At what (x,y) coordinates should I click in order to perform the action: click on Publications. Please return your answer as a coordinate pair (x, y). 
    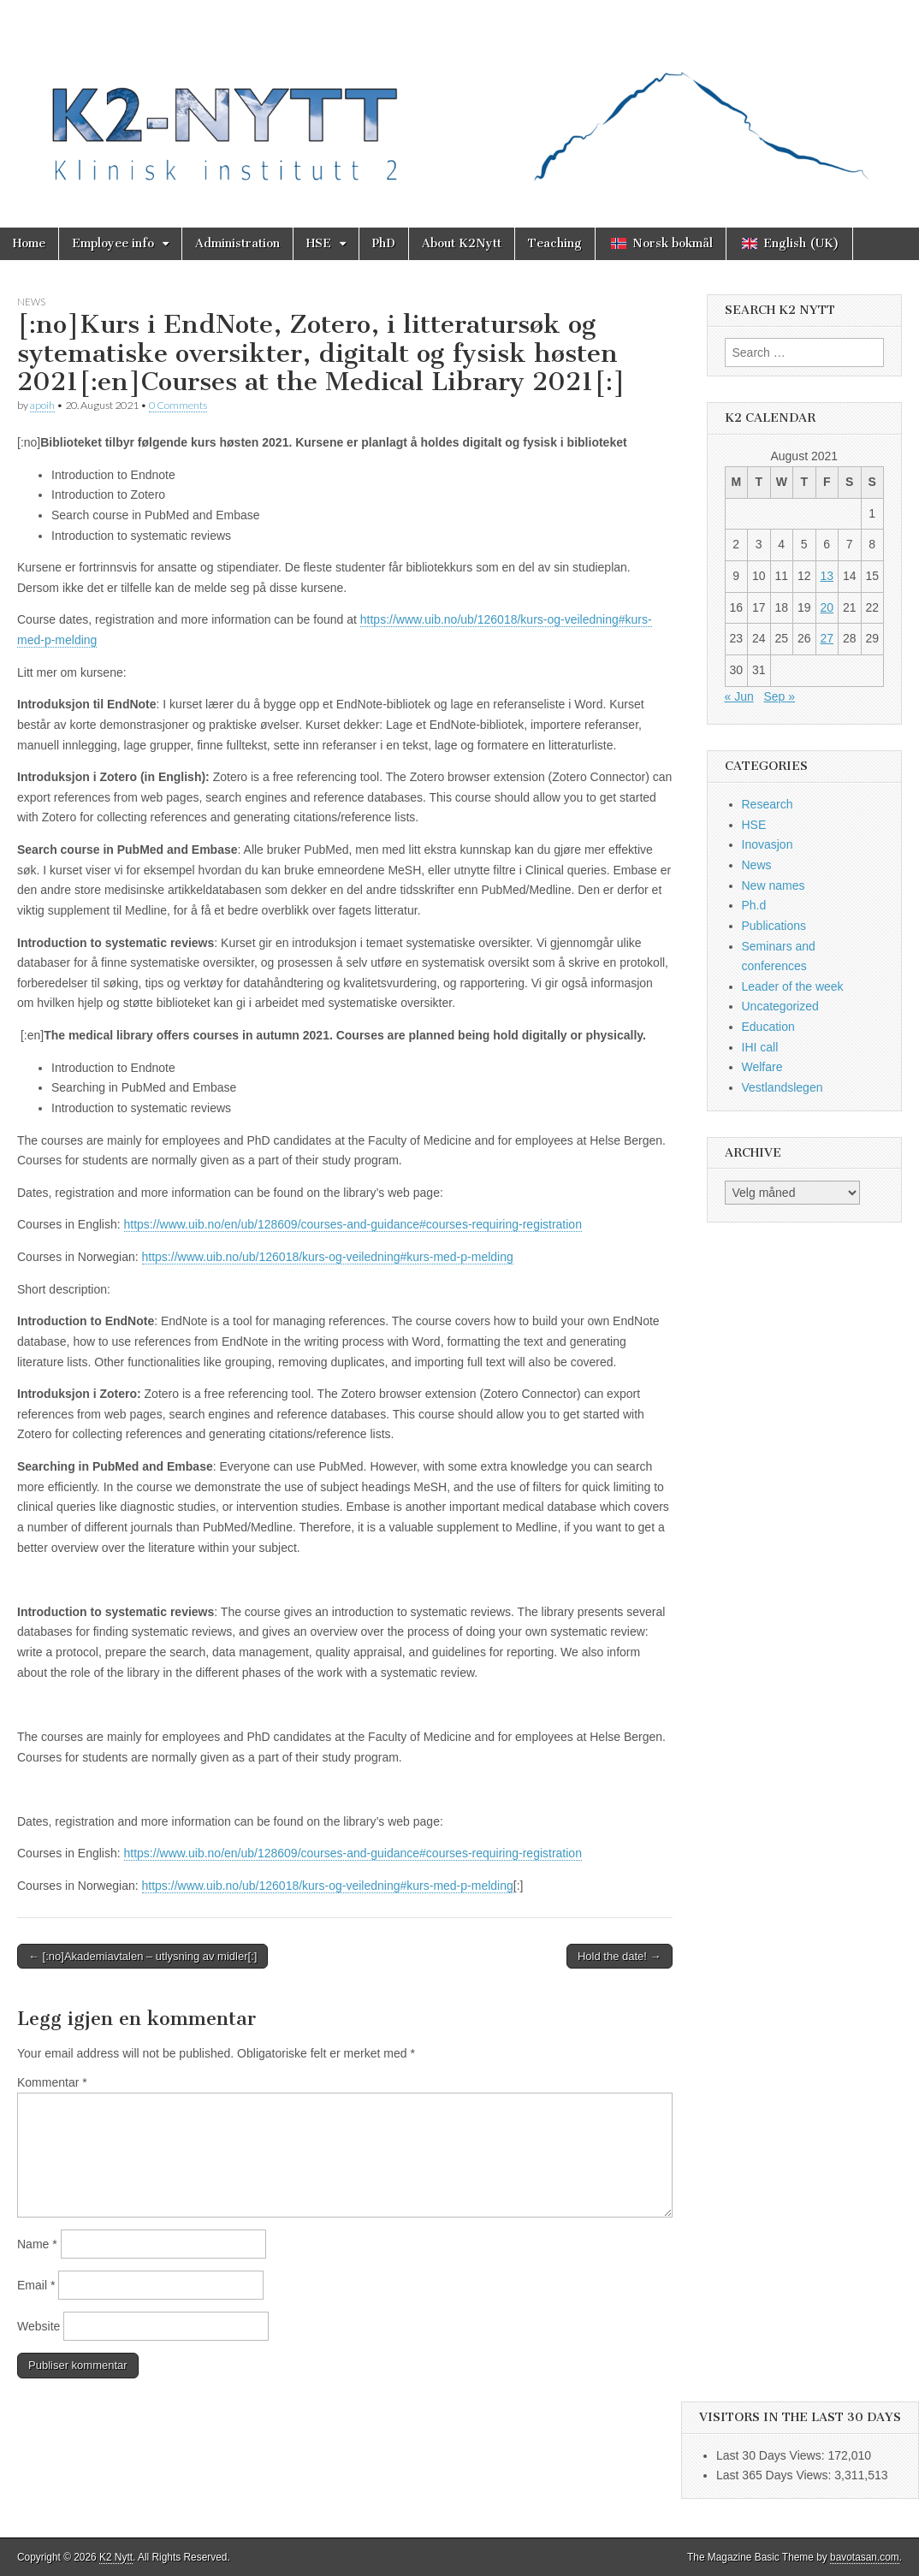
    Looking at the image, I should click on (774, 926).